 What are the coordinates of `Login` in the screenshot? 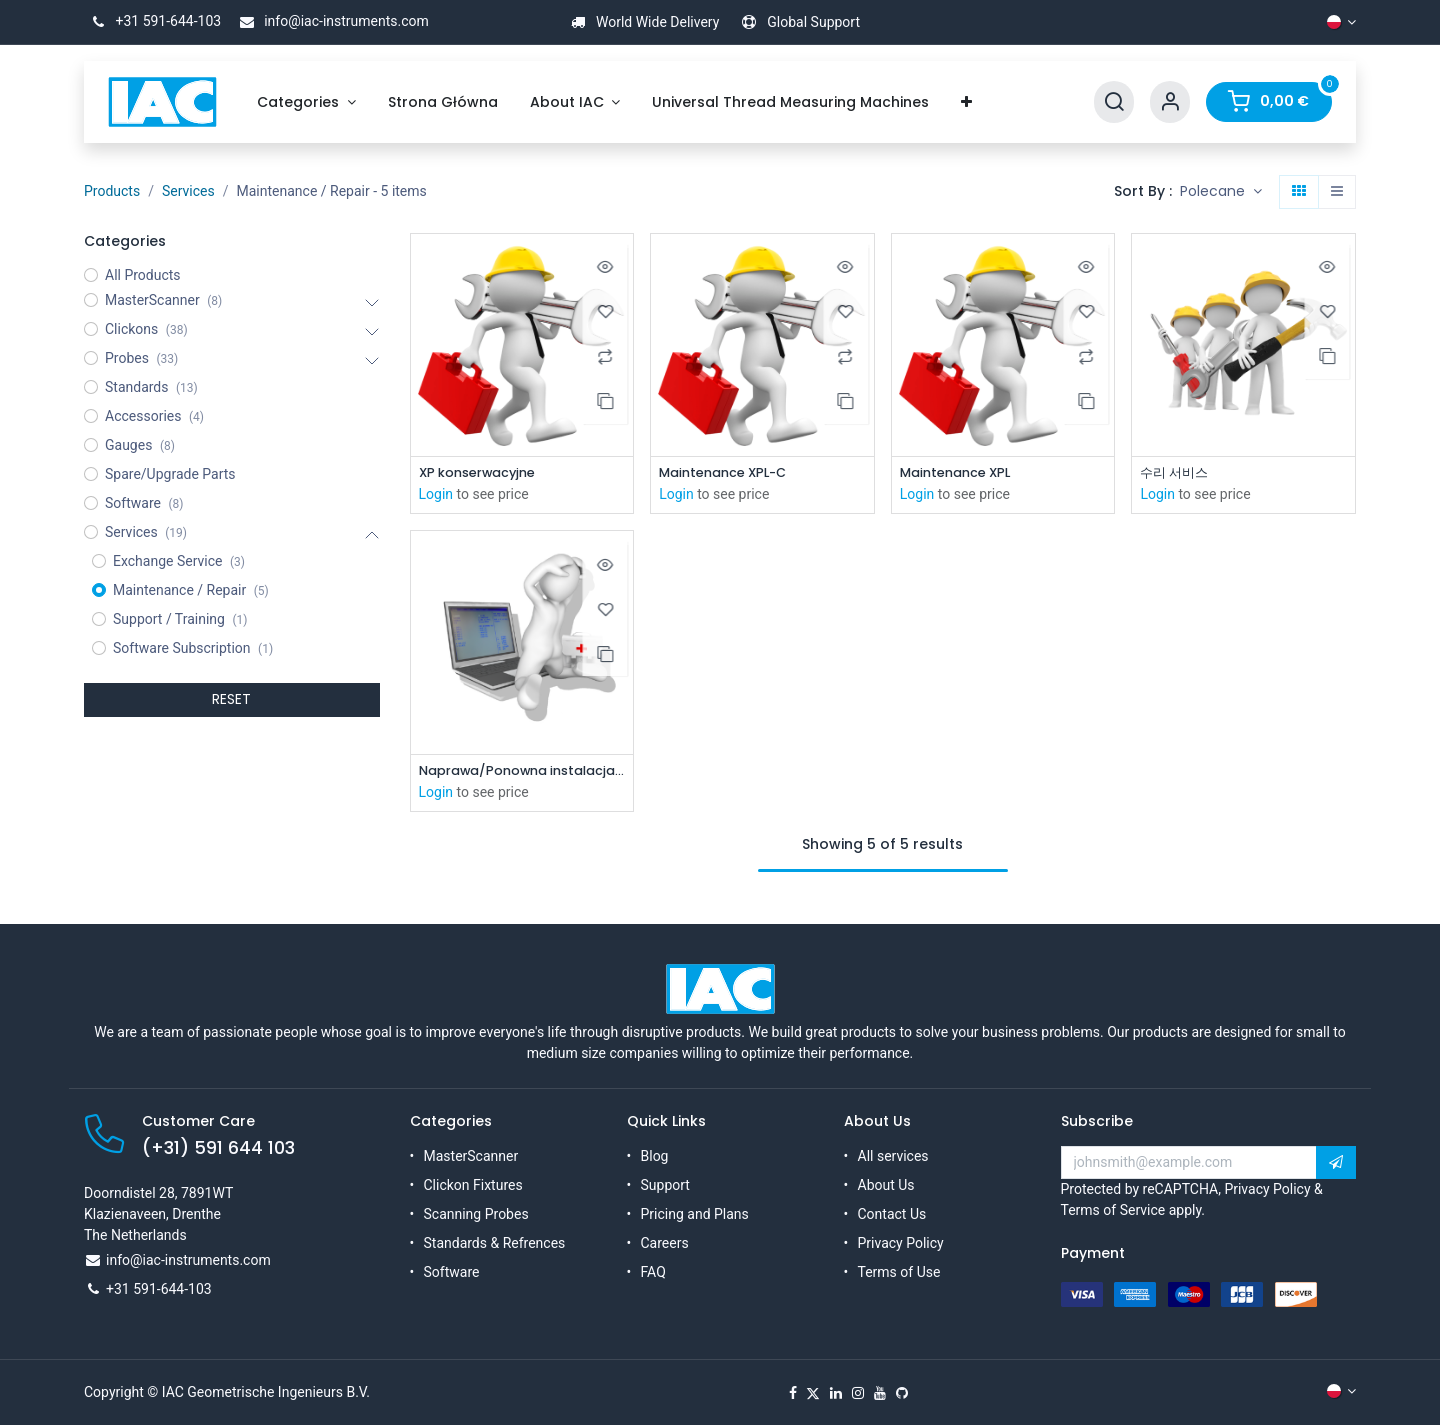 It's located at (436, 496).